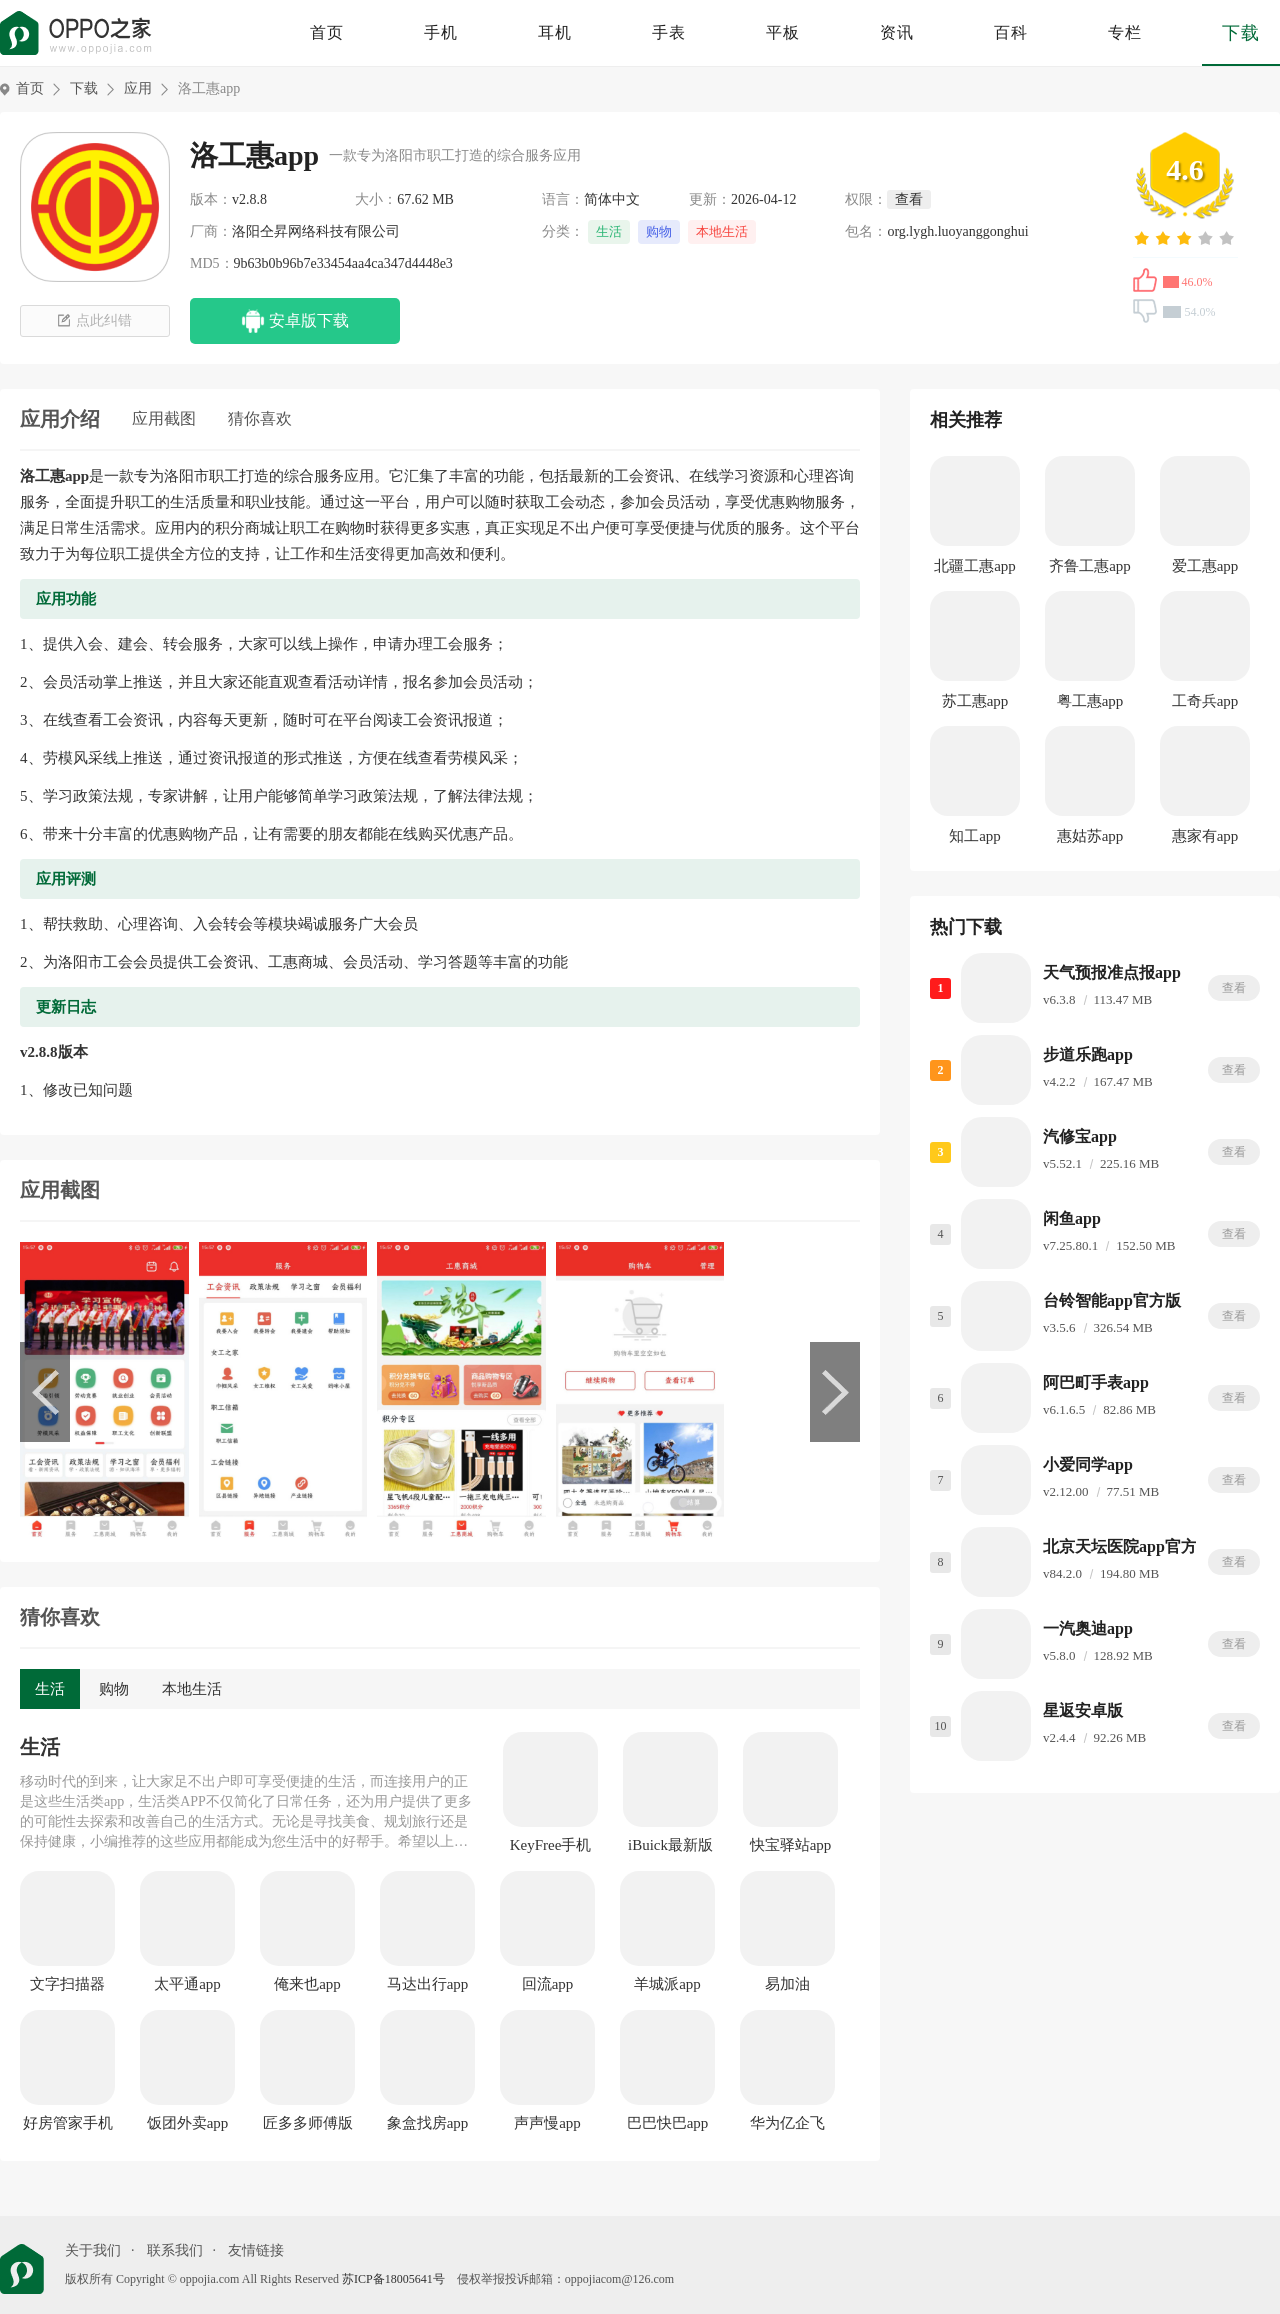 The height and width of the screenshot is (2314, 1280). I want to click on 资讯, so click(897, 32).